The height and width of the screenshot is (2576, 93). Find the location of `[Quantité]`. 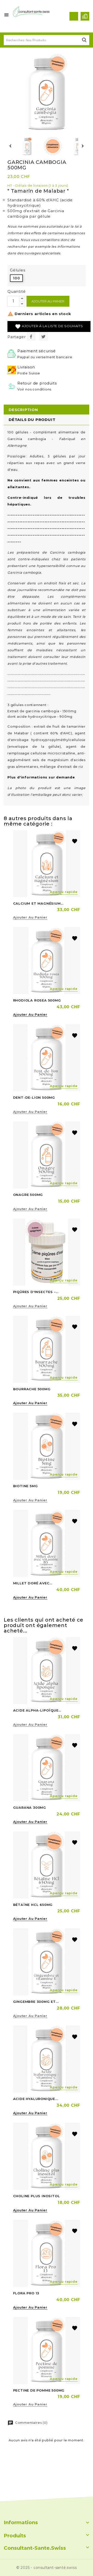

[Quantité] is located at coordinates (13, 301).